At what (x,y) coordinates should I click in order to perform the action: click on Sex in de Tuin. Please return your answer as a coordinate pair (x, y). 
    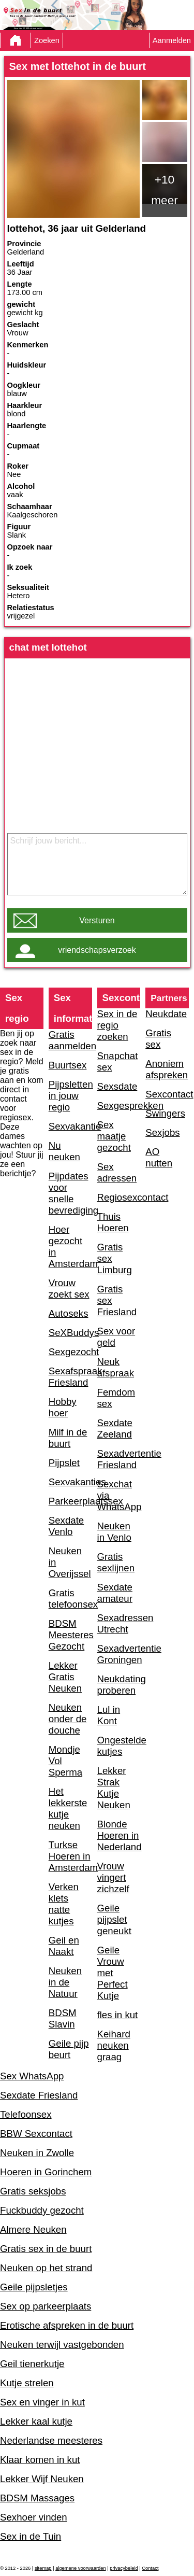
    Looking at the image, I should click on (30, 2536).